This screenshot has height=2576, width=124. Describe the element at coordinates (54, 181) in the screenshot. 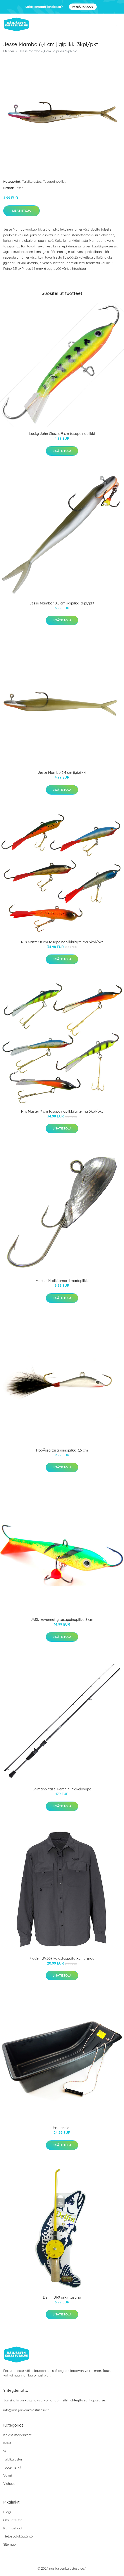

I see `Tasapainopilkit` at that location.